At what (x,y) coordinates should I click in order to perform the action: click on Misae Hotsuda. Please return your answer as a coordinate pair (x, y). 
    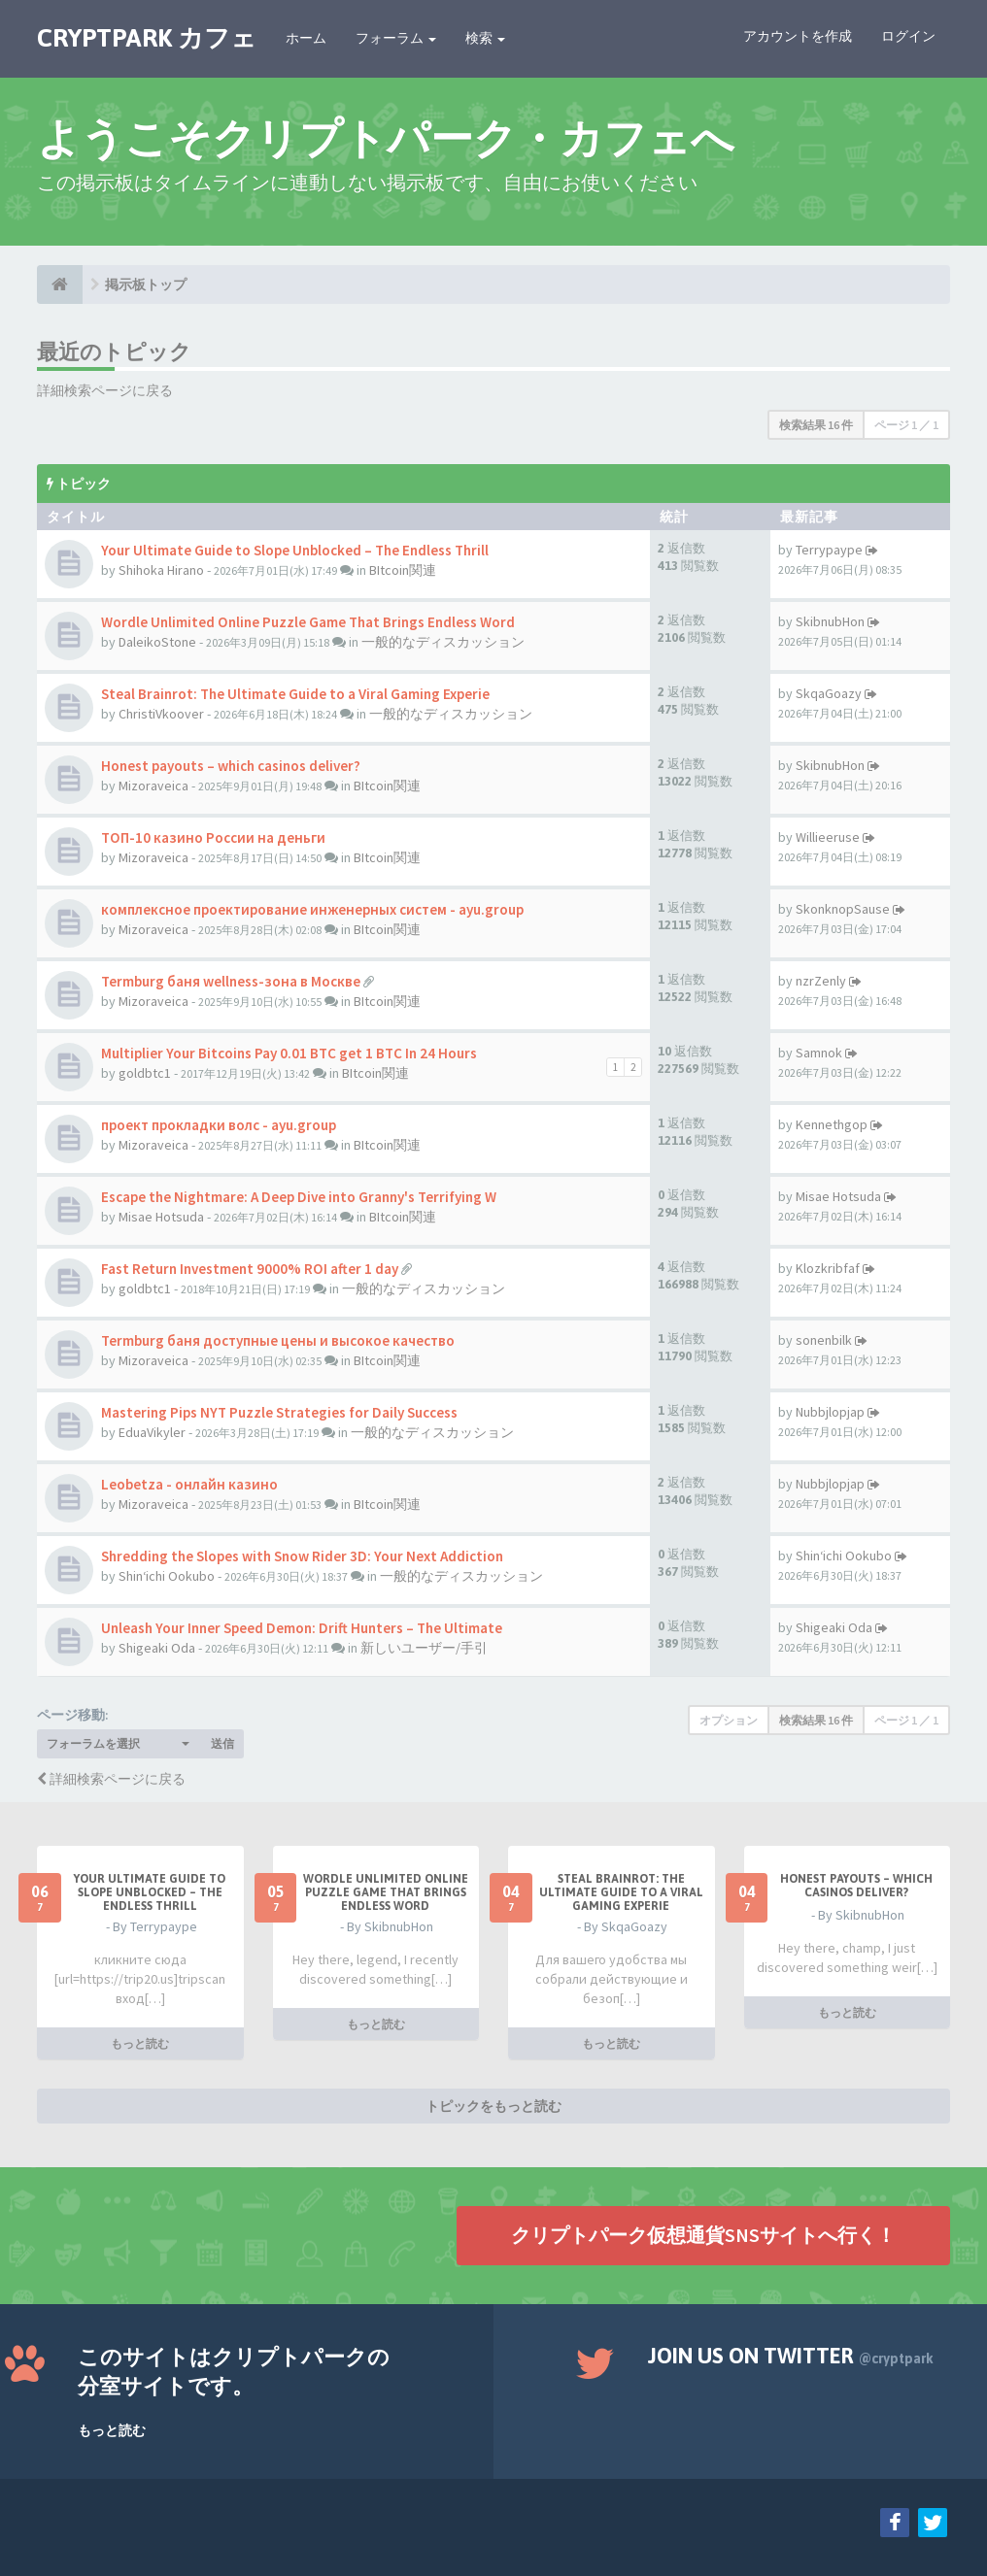
    Looking at the image, I should click on (161, 1216).